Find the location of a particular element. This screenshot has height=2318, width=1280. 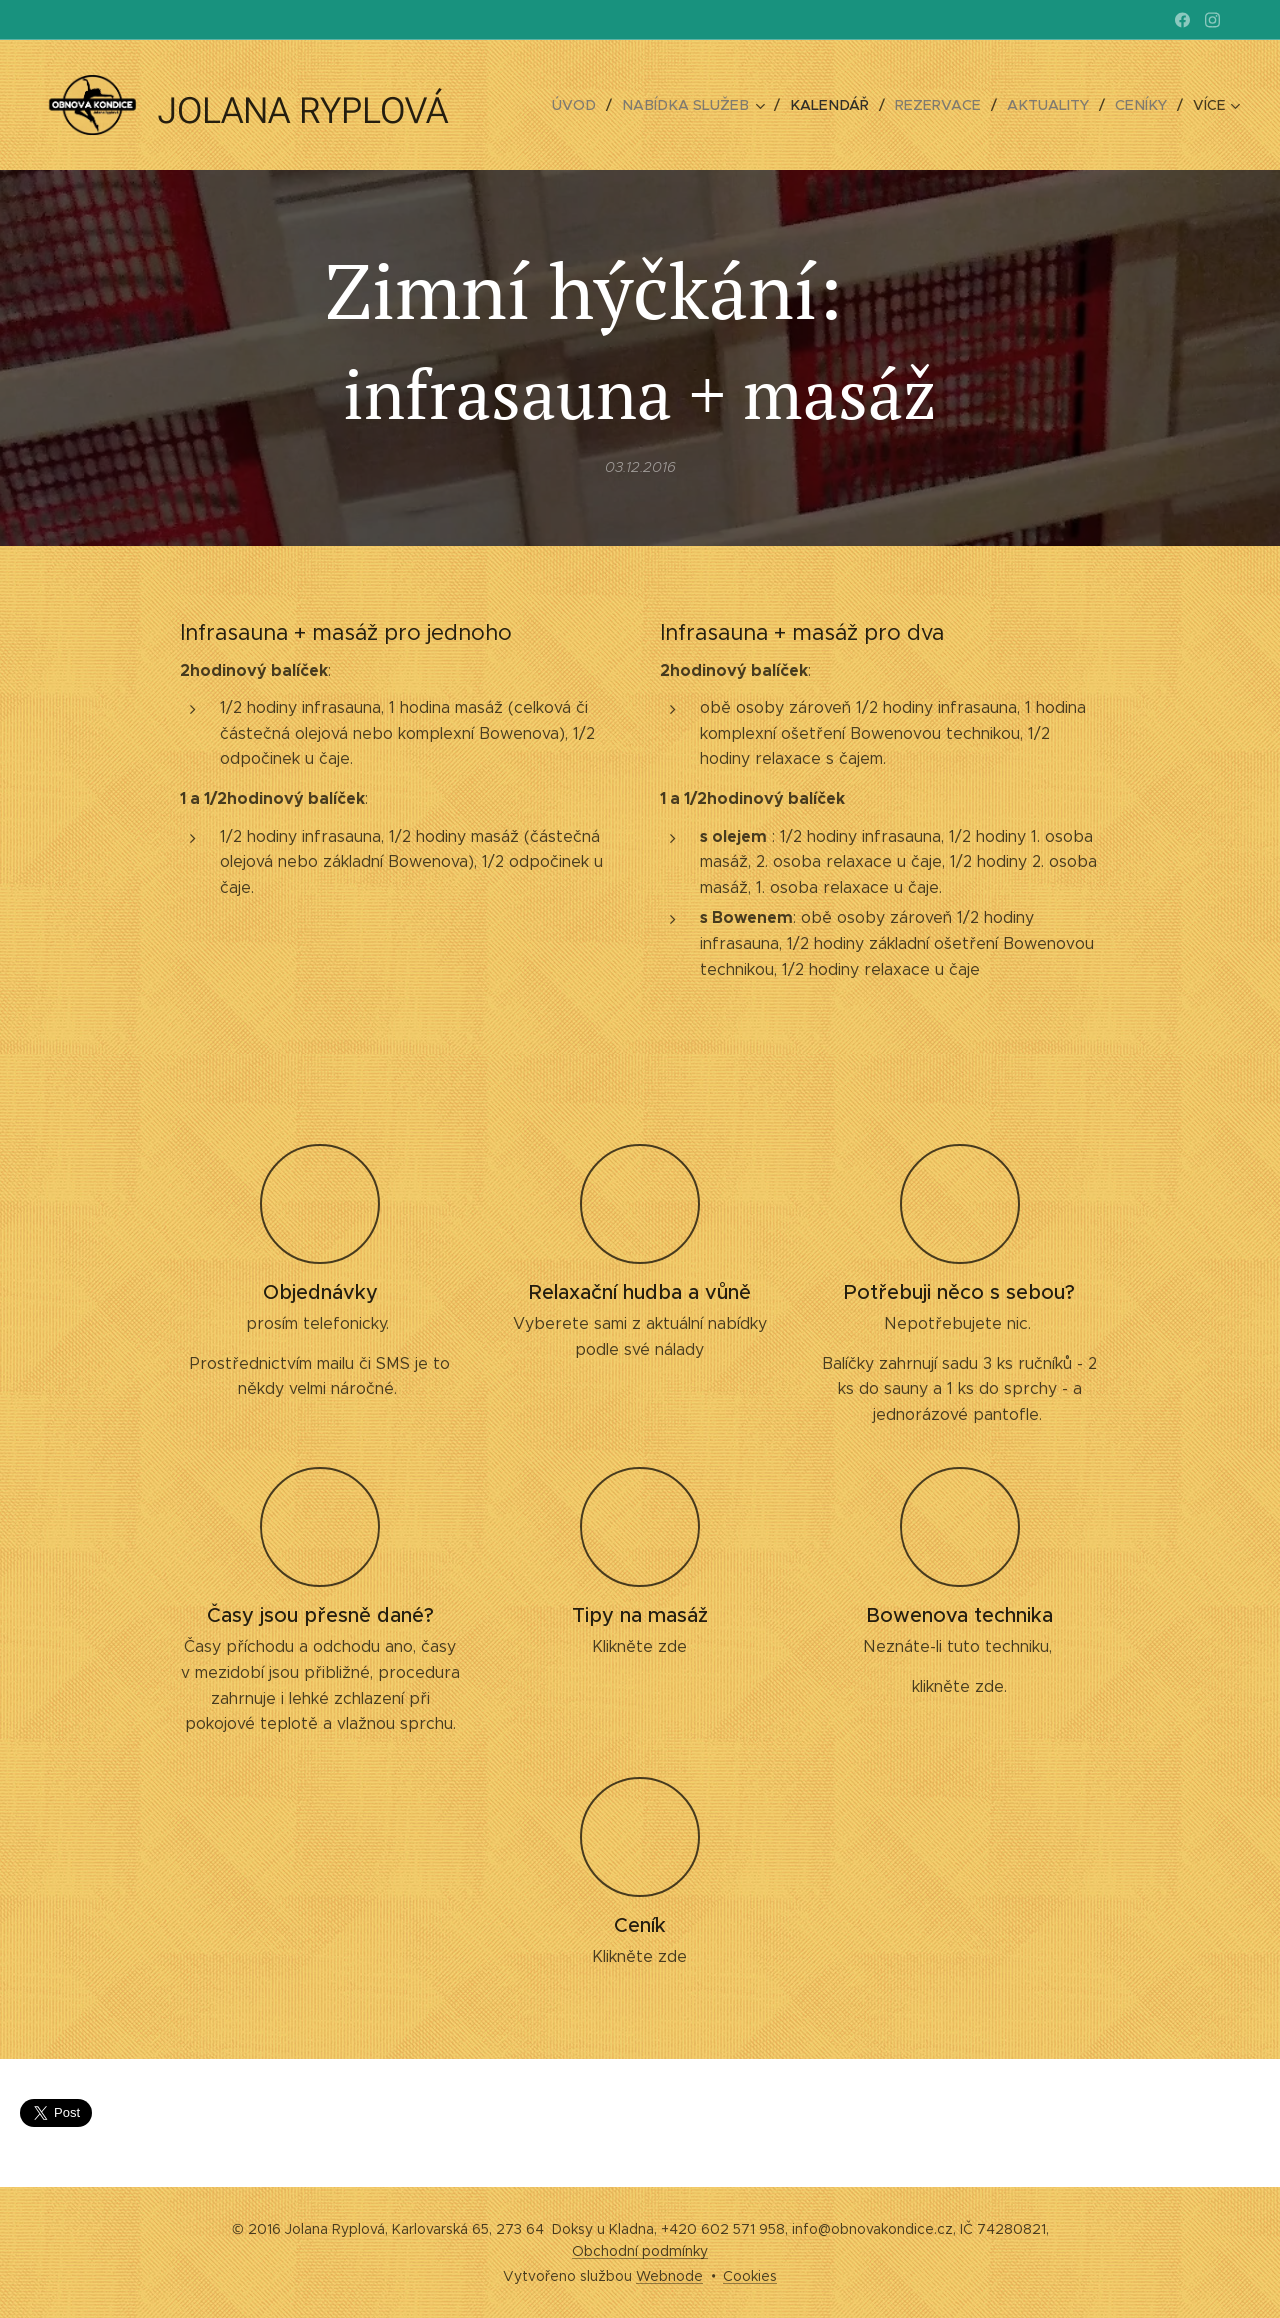

Obchodní podmínky is located at coordinates (640, 2251).